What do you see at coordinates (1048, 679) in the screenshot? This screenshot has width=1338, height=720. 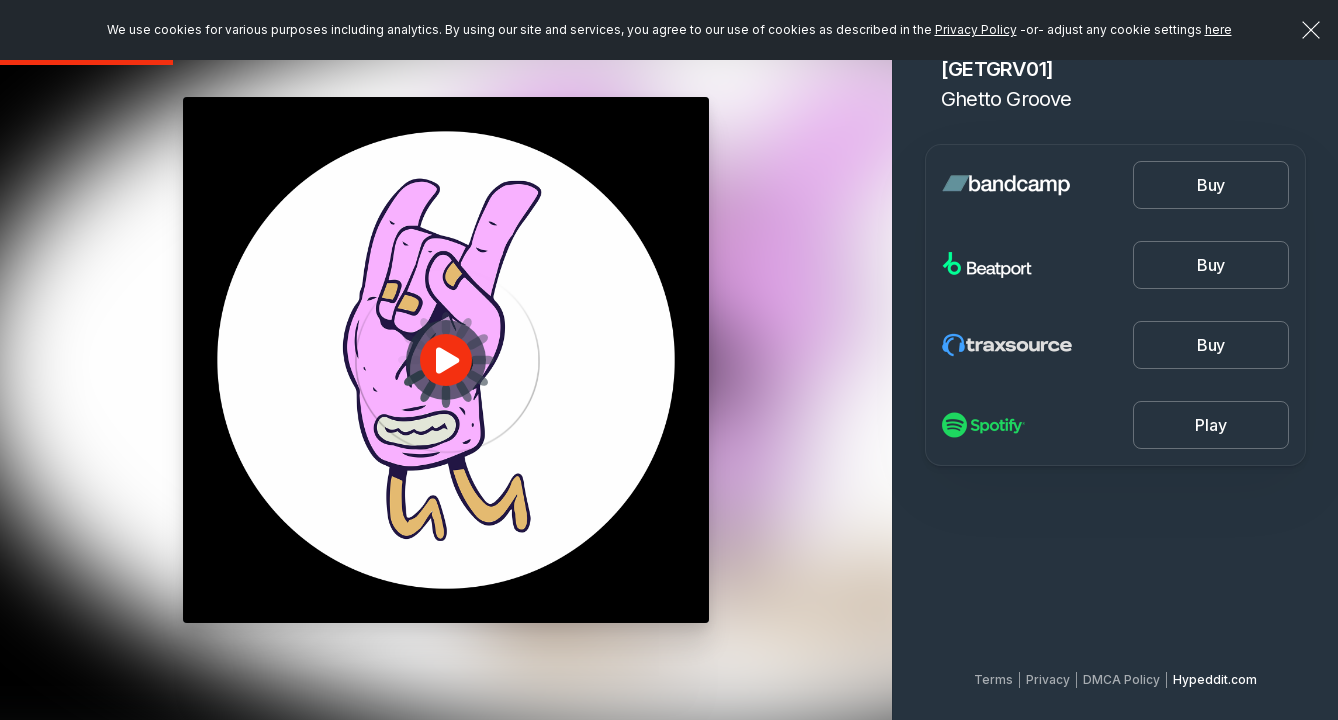 I see `Privacy` at bounding box center [1048, 679].